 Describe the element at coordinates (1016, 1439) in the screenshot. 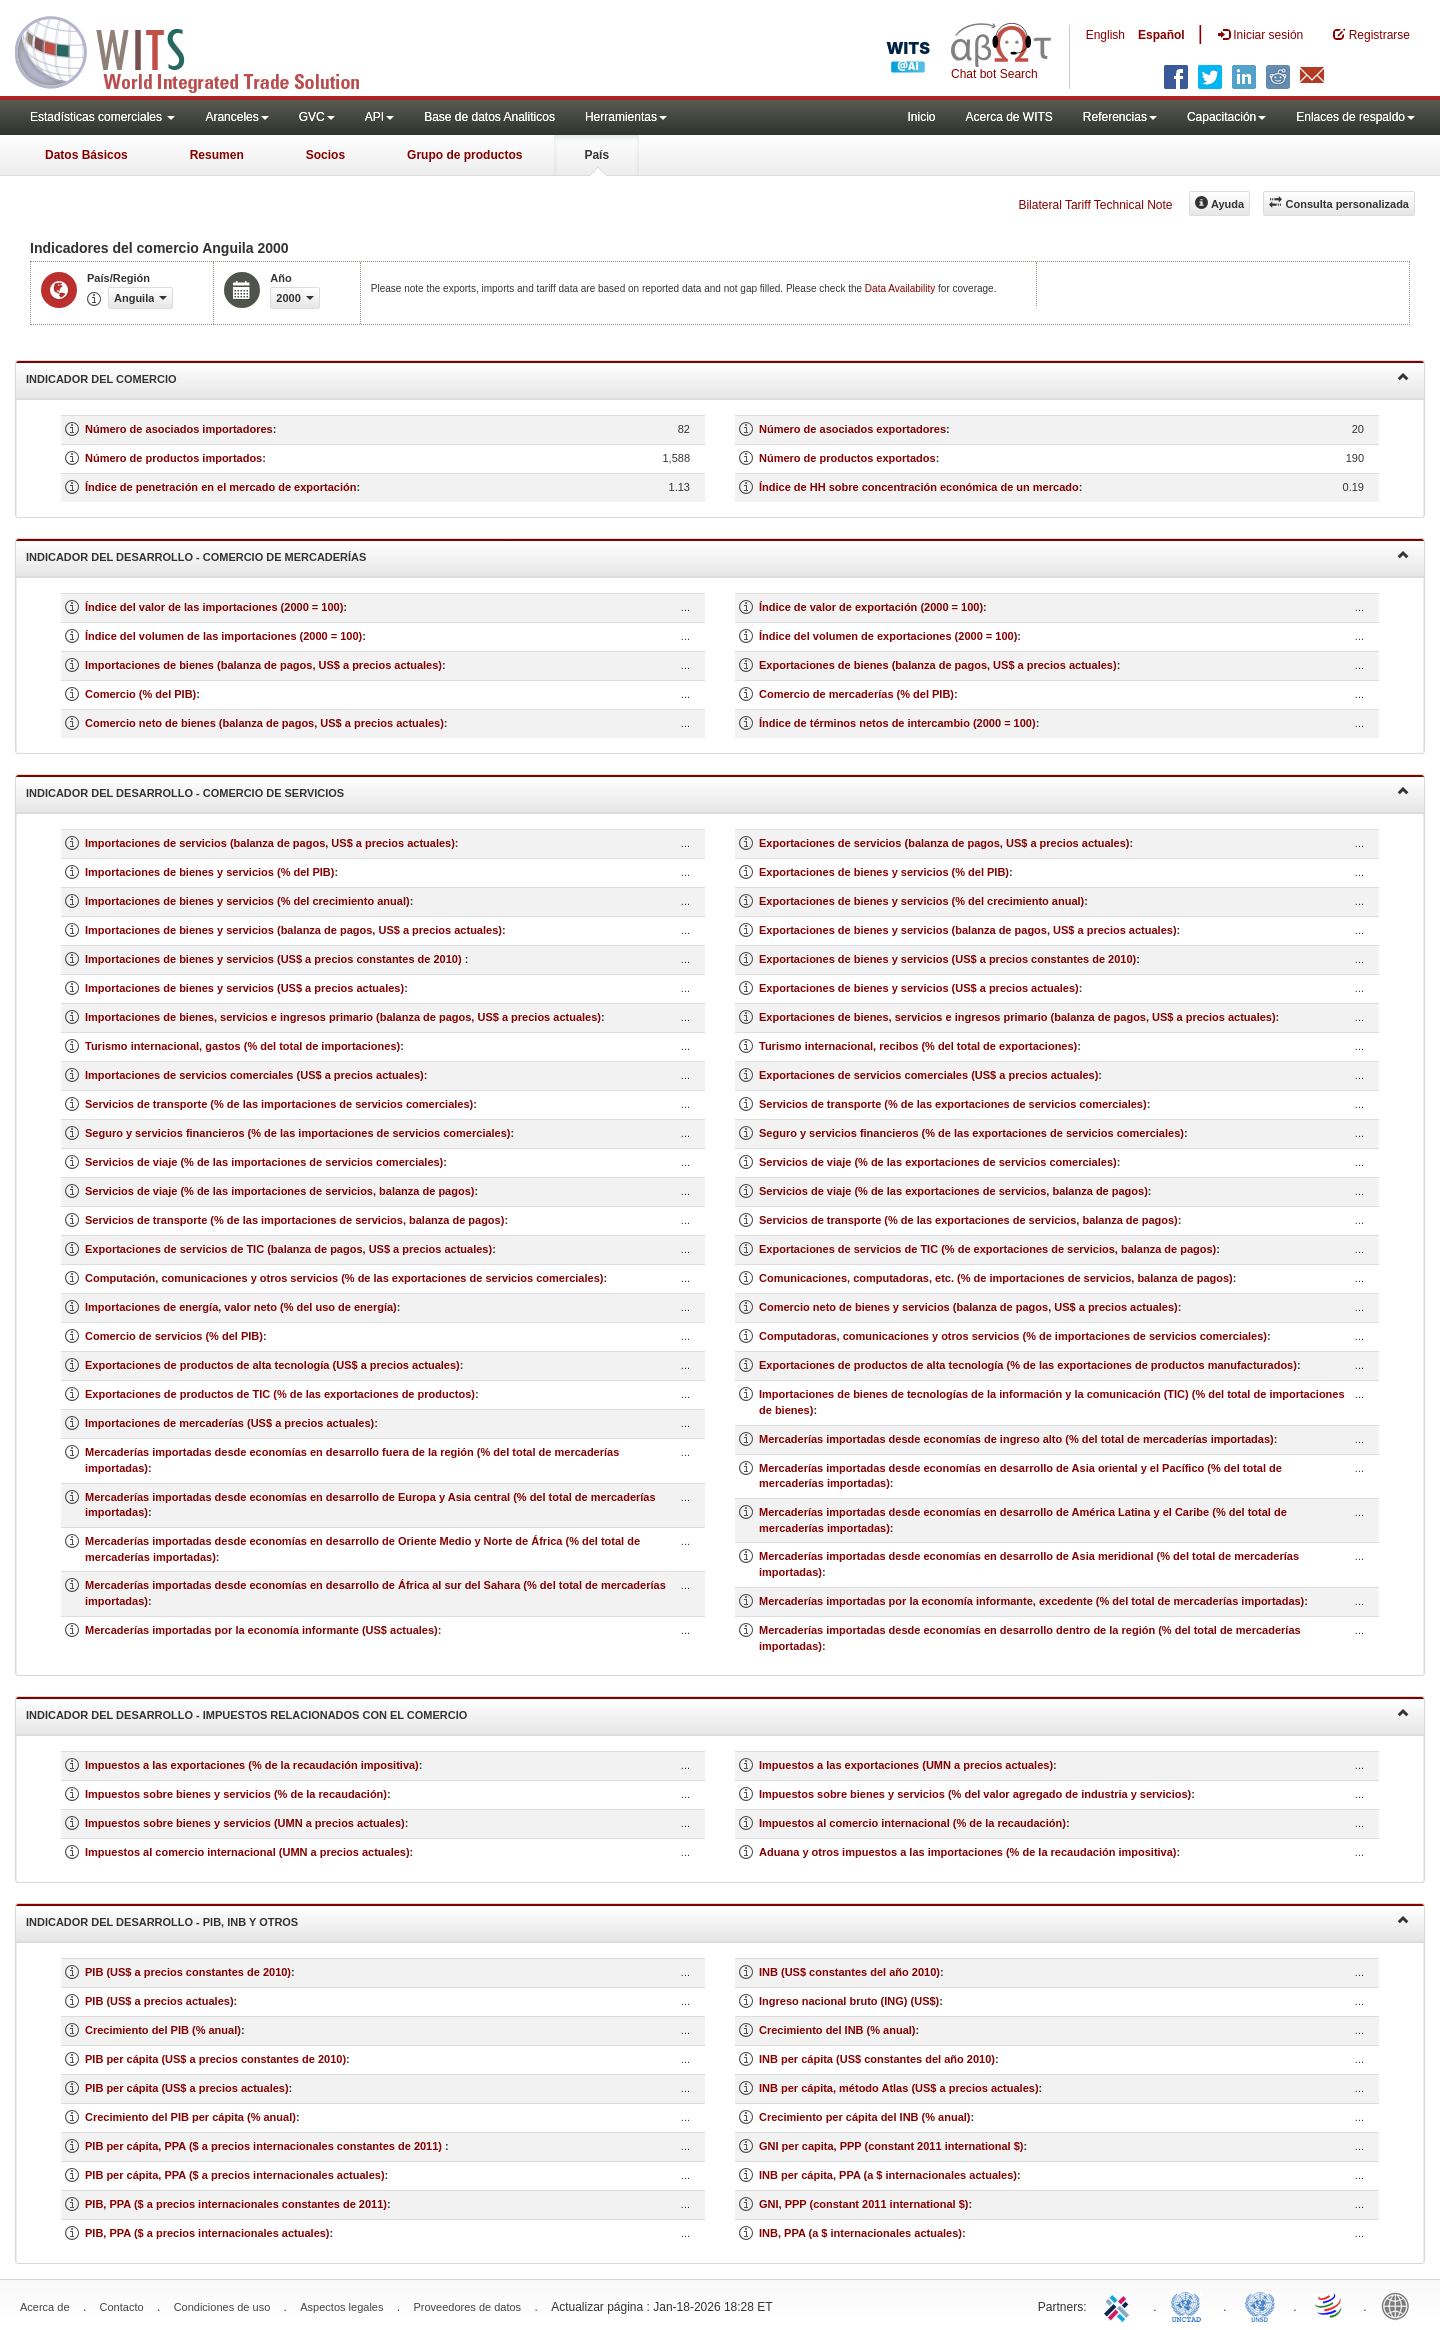

I see `Mercaderías importadas desde economías de ingreso alto (% del total de mercaderías importadas)` at that location.